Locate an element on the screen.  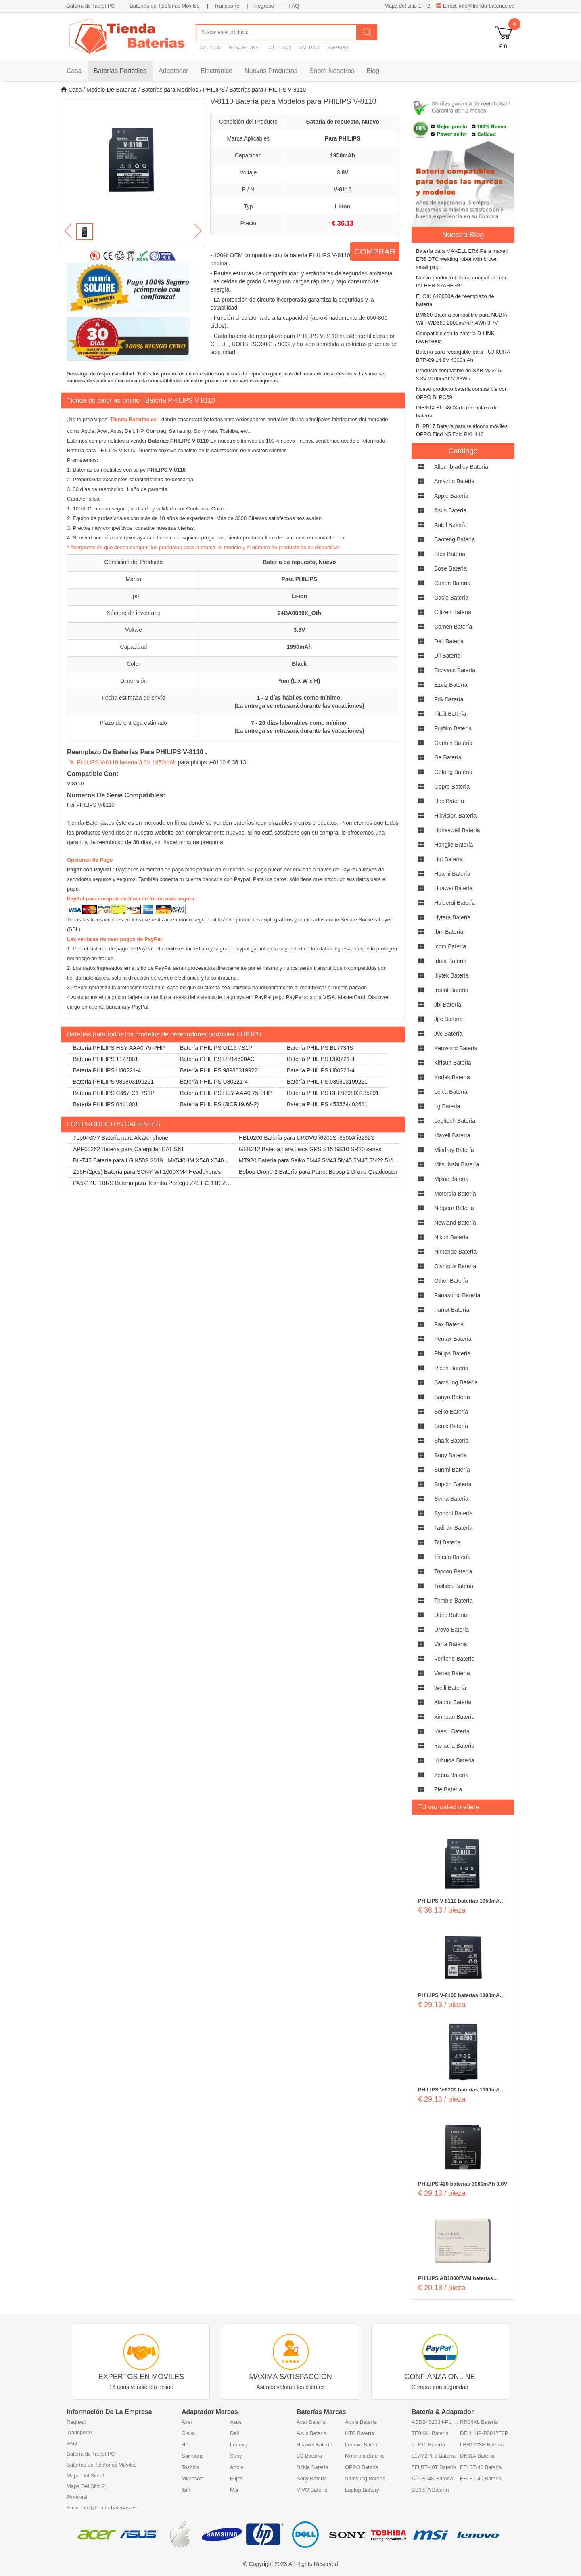
autel Batería is located at coordinates (450, 525).